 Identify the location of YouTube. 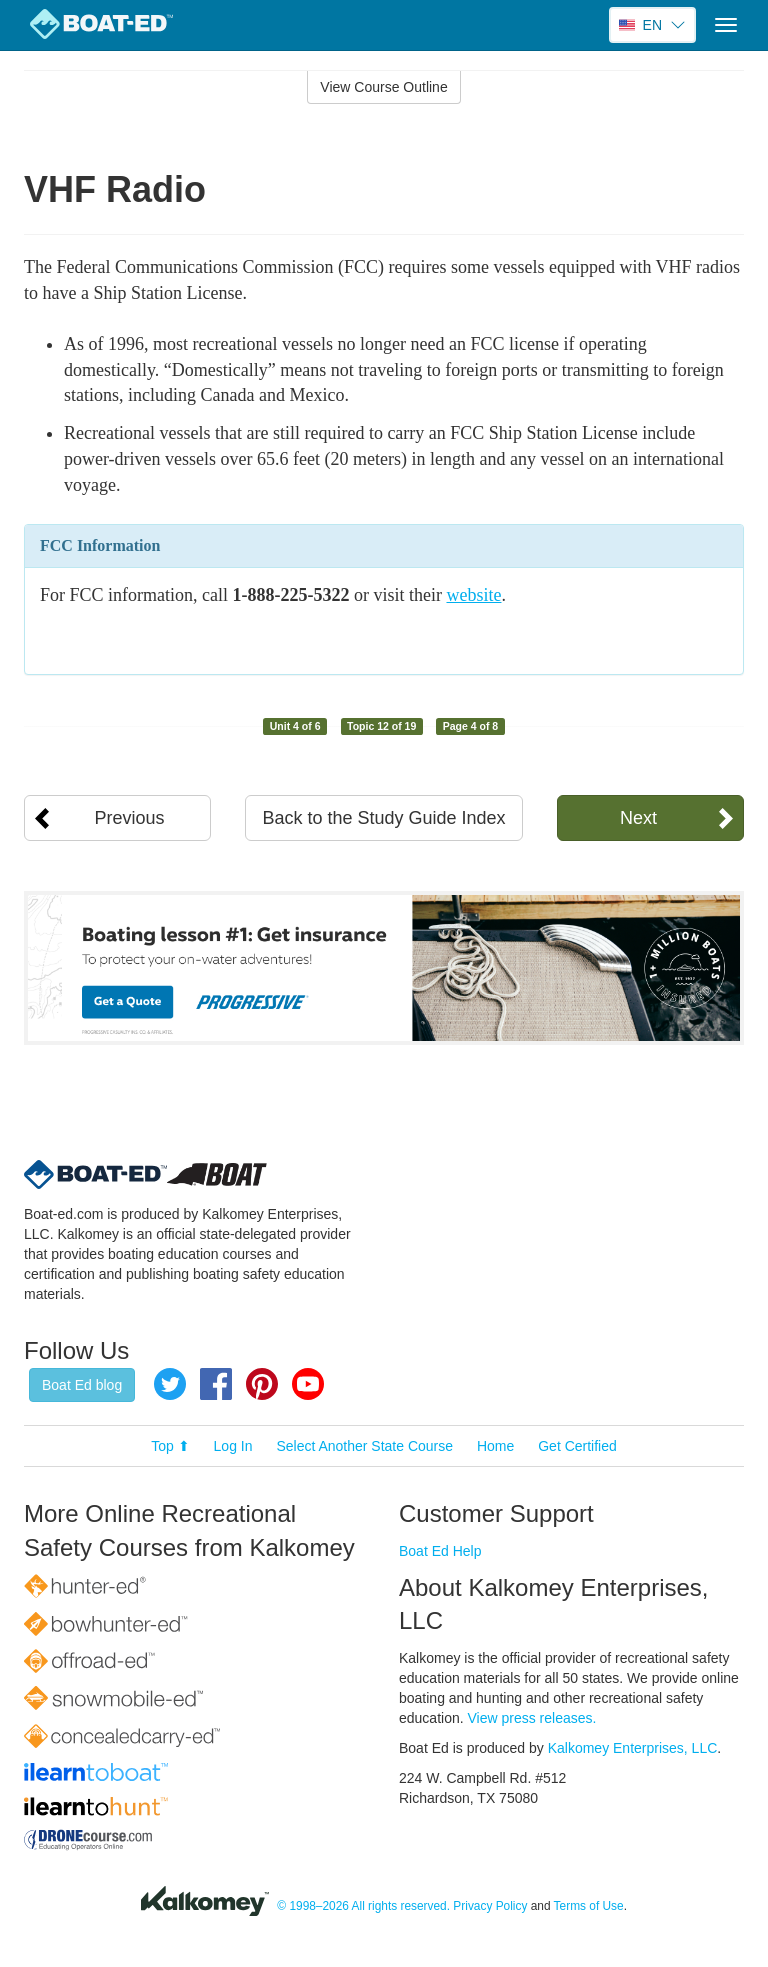
(308, 1384).